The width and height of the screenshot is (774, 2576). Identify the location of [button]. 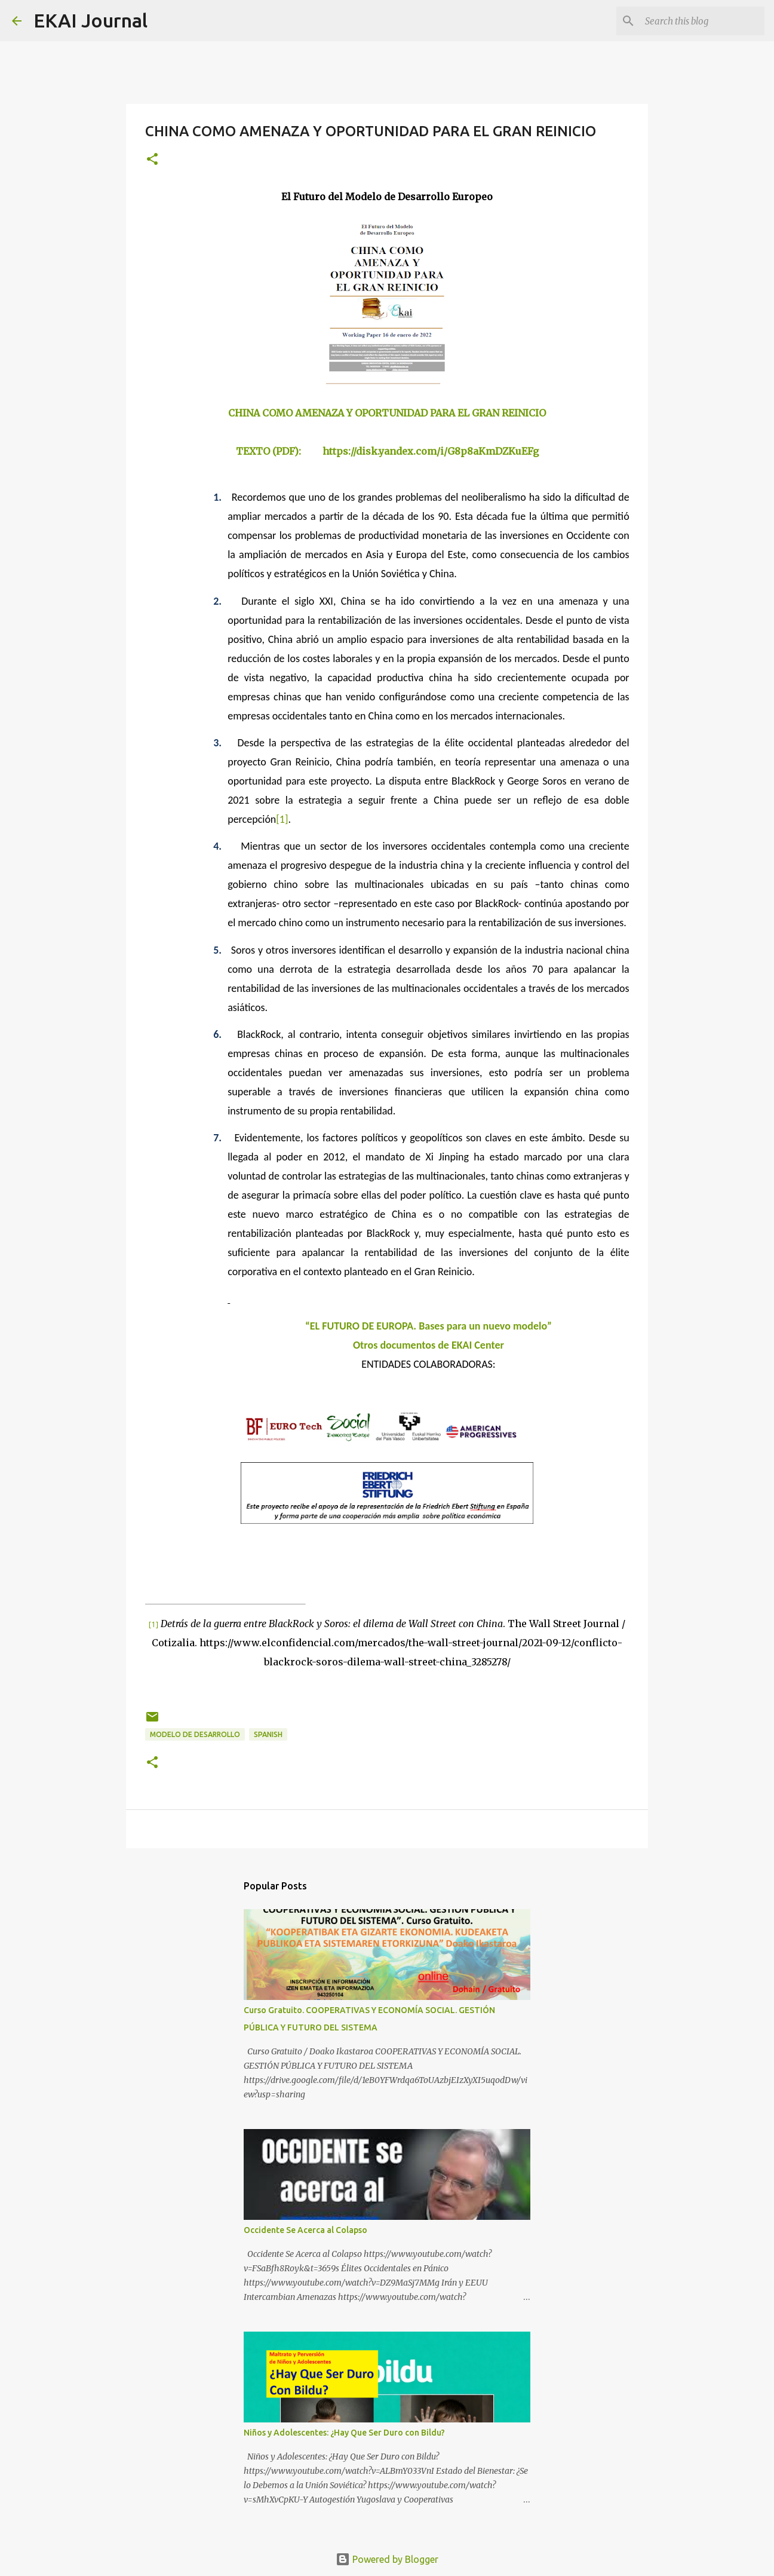
(152, 160).